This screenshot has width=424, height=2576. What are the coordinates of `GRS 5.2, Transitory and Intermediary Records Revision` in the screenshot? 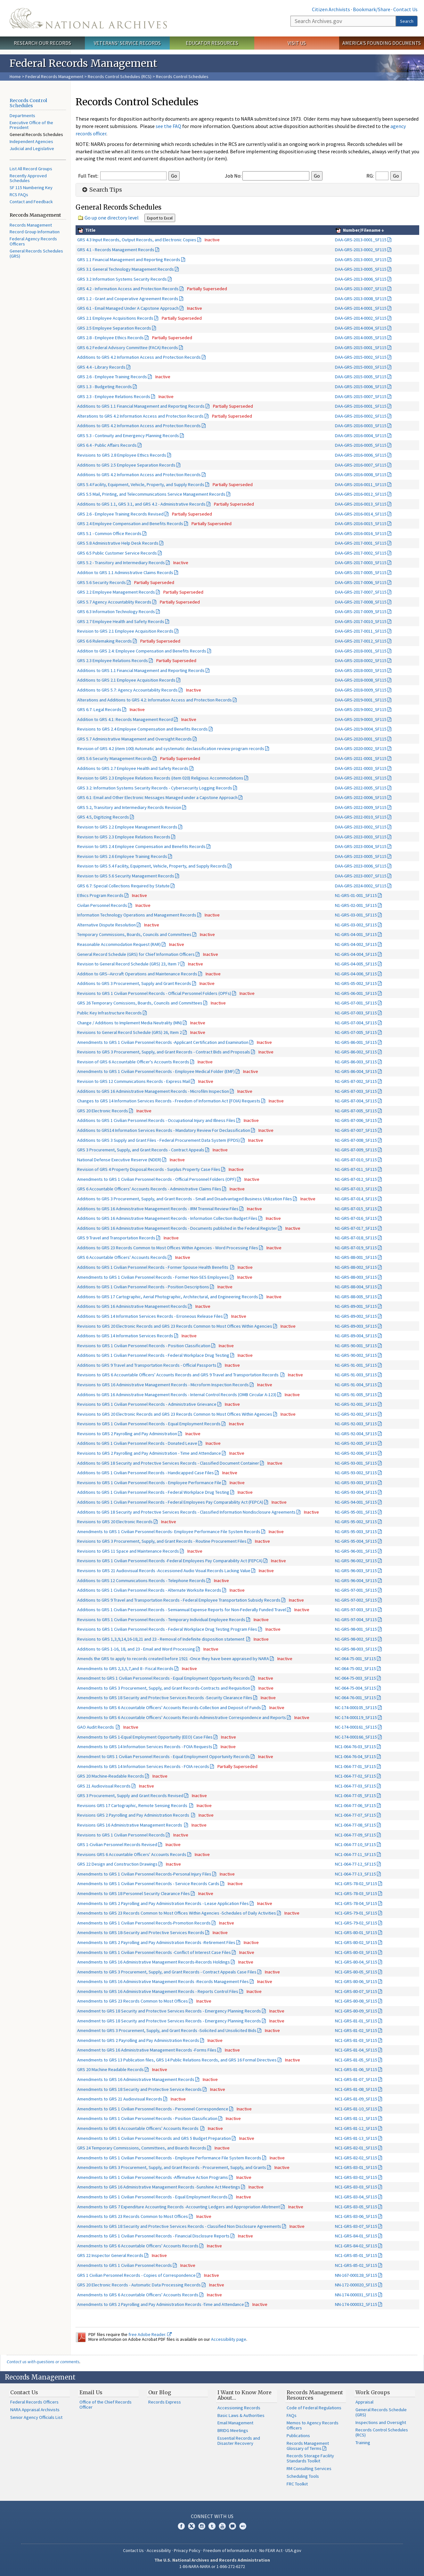 It's located at (129, 807).